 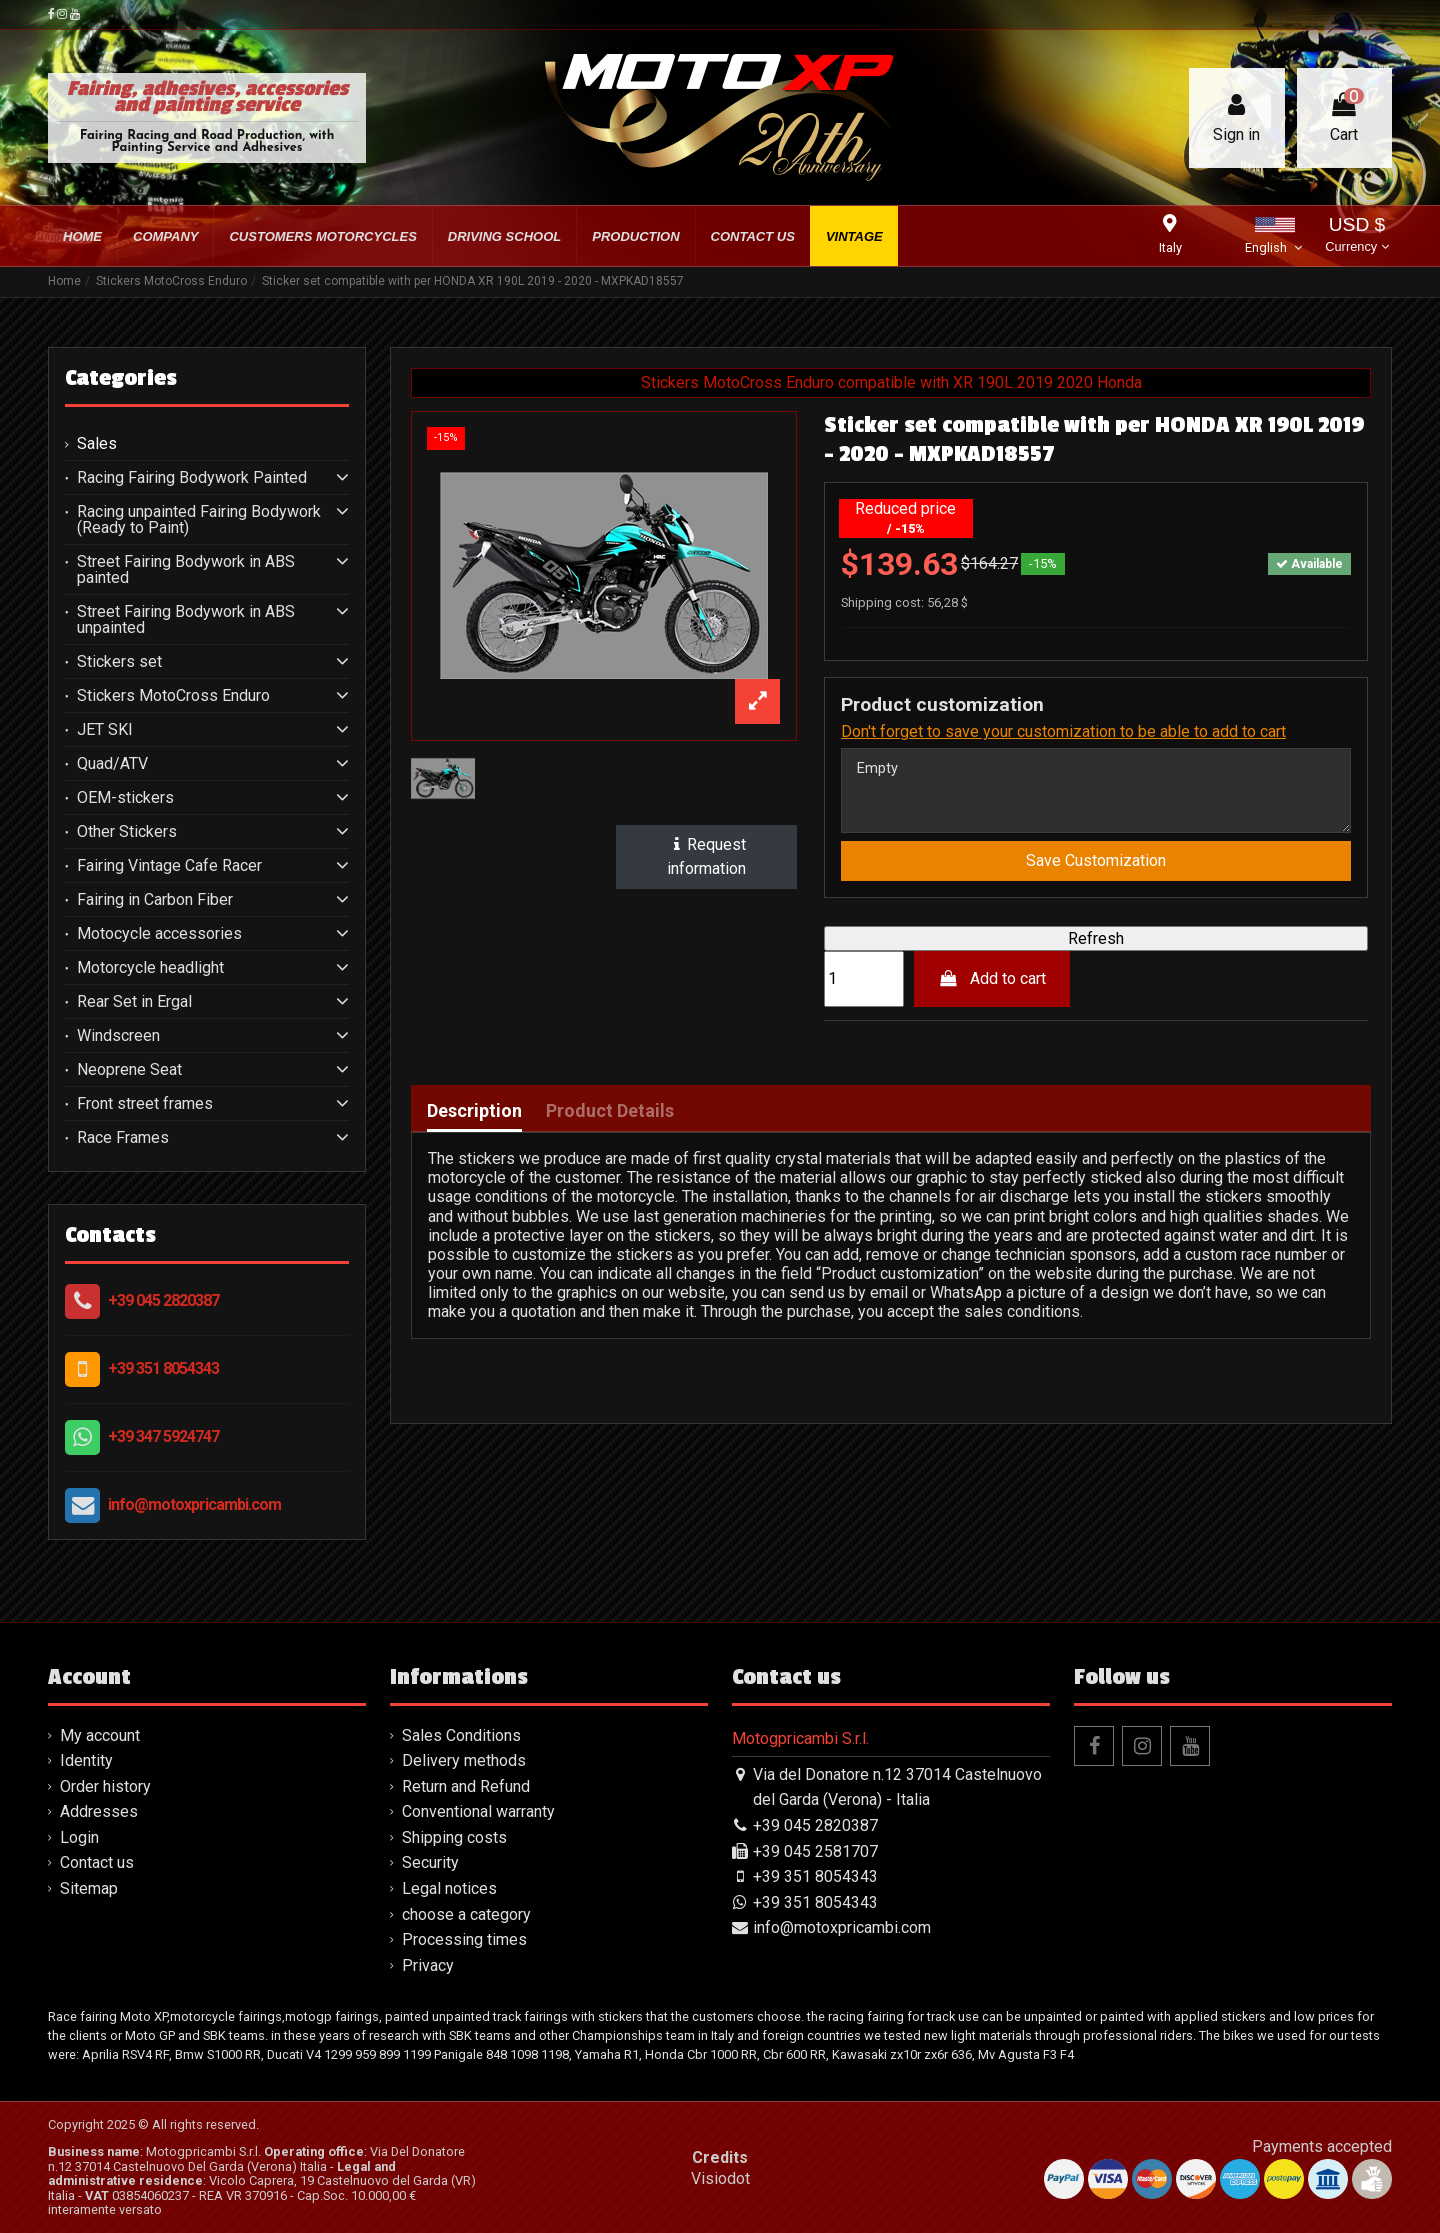 What do you see at coordinates (97, 1862) in the screenshot?
I see `Contact us` at bounding box center [97, 1862].